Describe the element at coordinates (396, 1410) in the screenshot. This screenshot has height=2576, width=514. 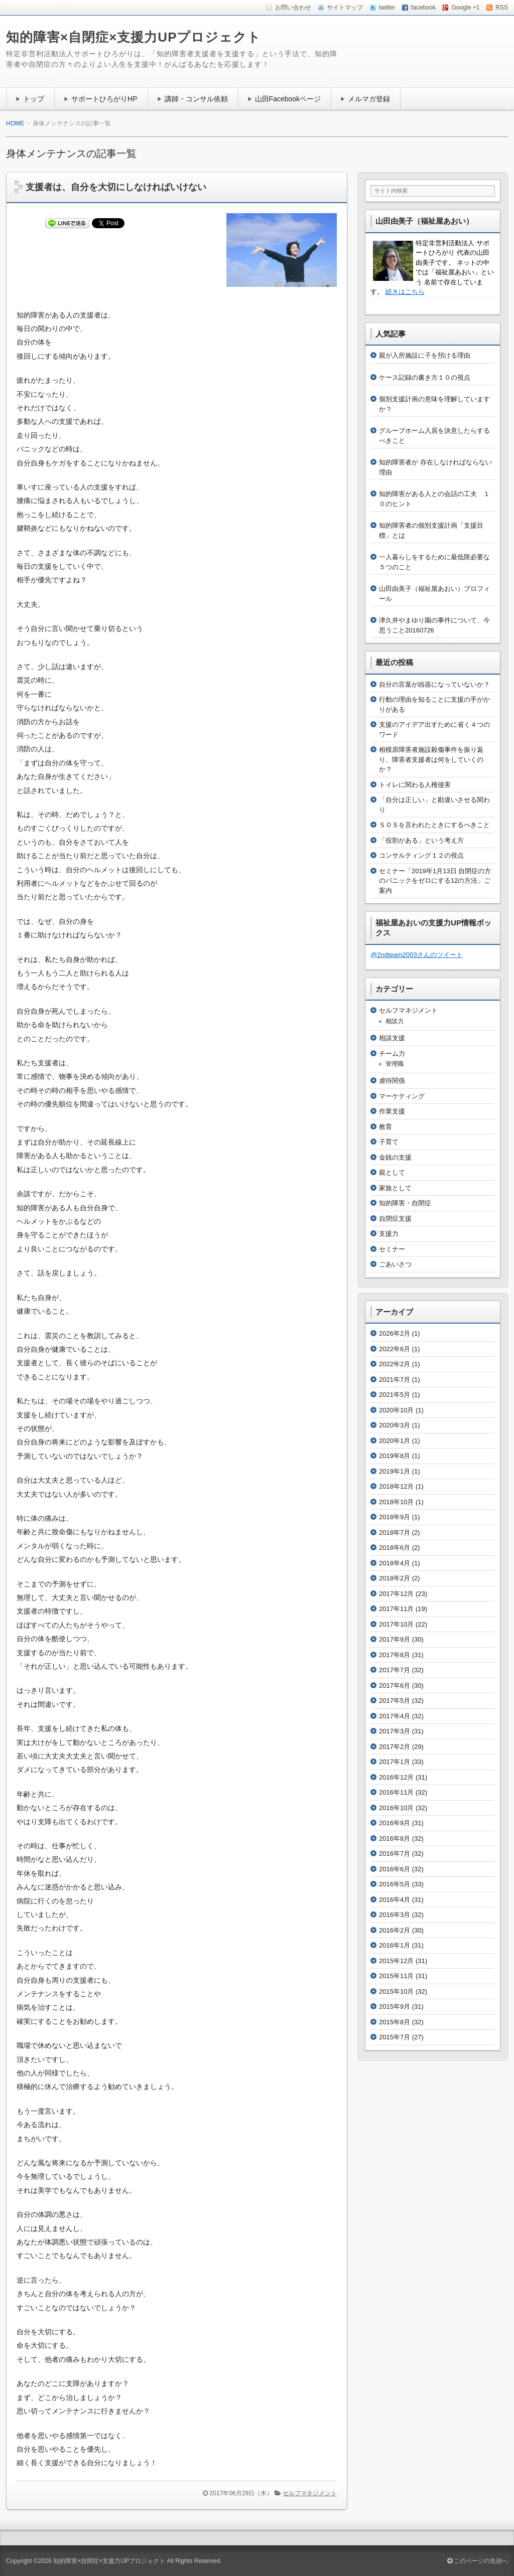
I see `2020年10月` at that location.